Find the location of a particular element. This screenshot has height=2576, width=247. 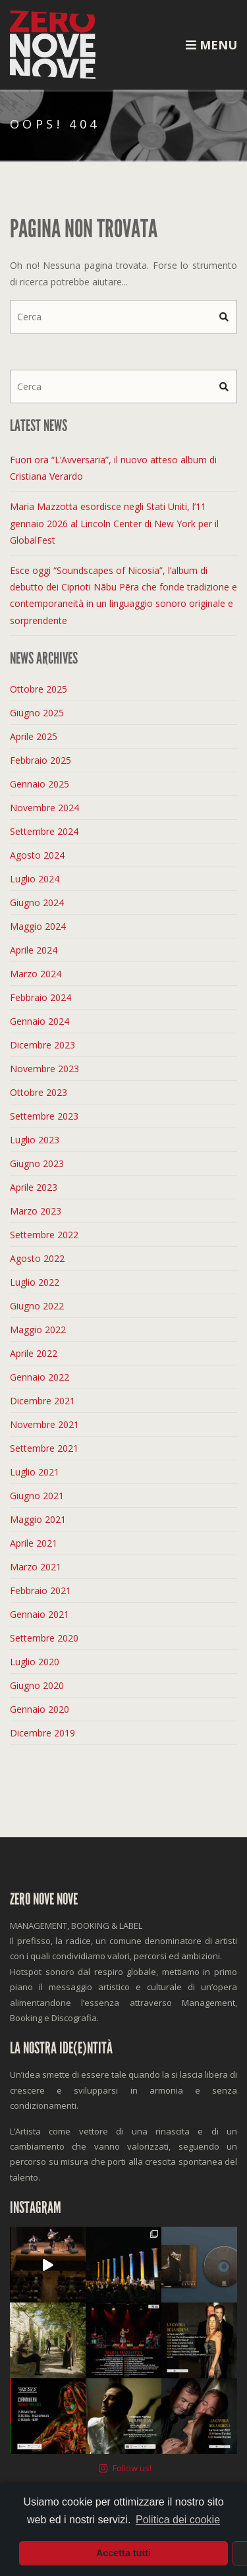

Aprile 2025 is located at coordinates (33, 736).